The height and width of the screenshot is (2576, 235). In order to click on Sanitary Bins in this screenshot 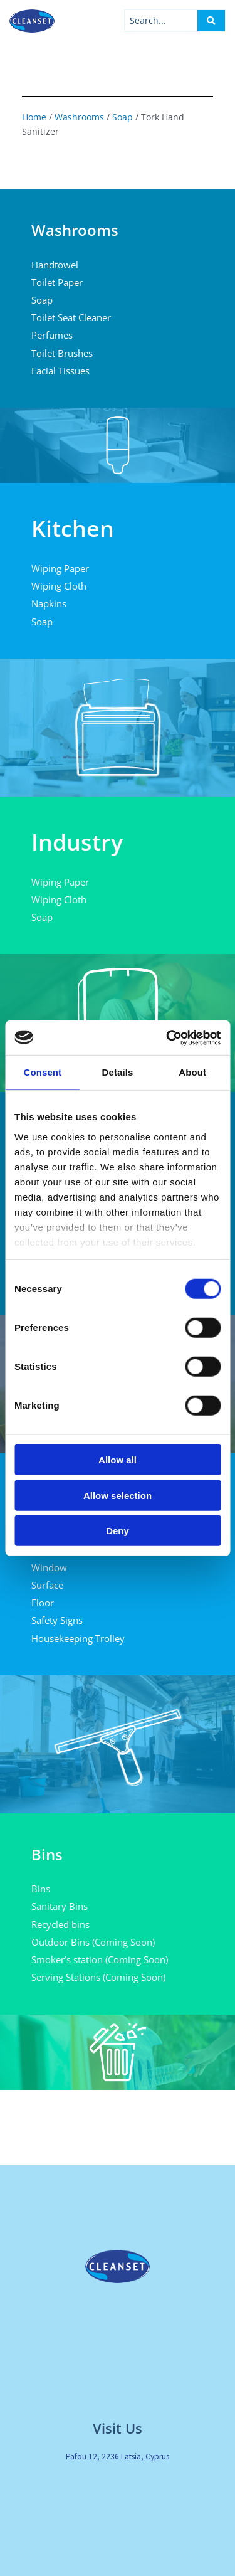, I will do `click(59, 1906)`.